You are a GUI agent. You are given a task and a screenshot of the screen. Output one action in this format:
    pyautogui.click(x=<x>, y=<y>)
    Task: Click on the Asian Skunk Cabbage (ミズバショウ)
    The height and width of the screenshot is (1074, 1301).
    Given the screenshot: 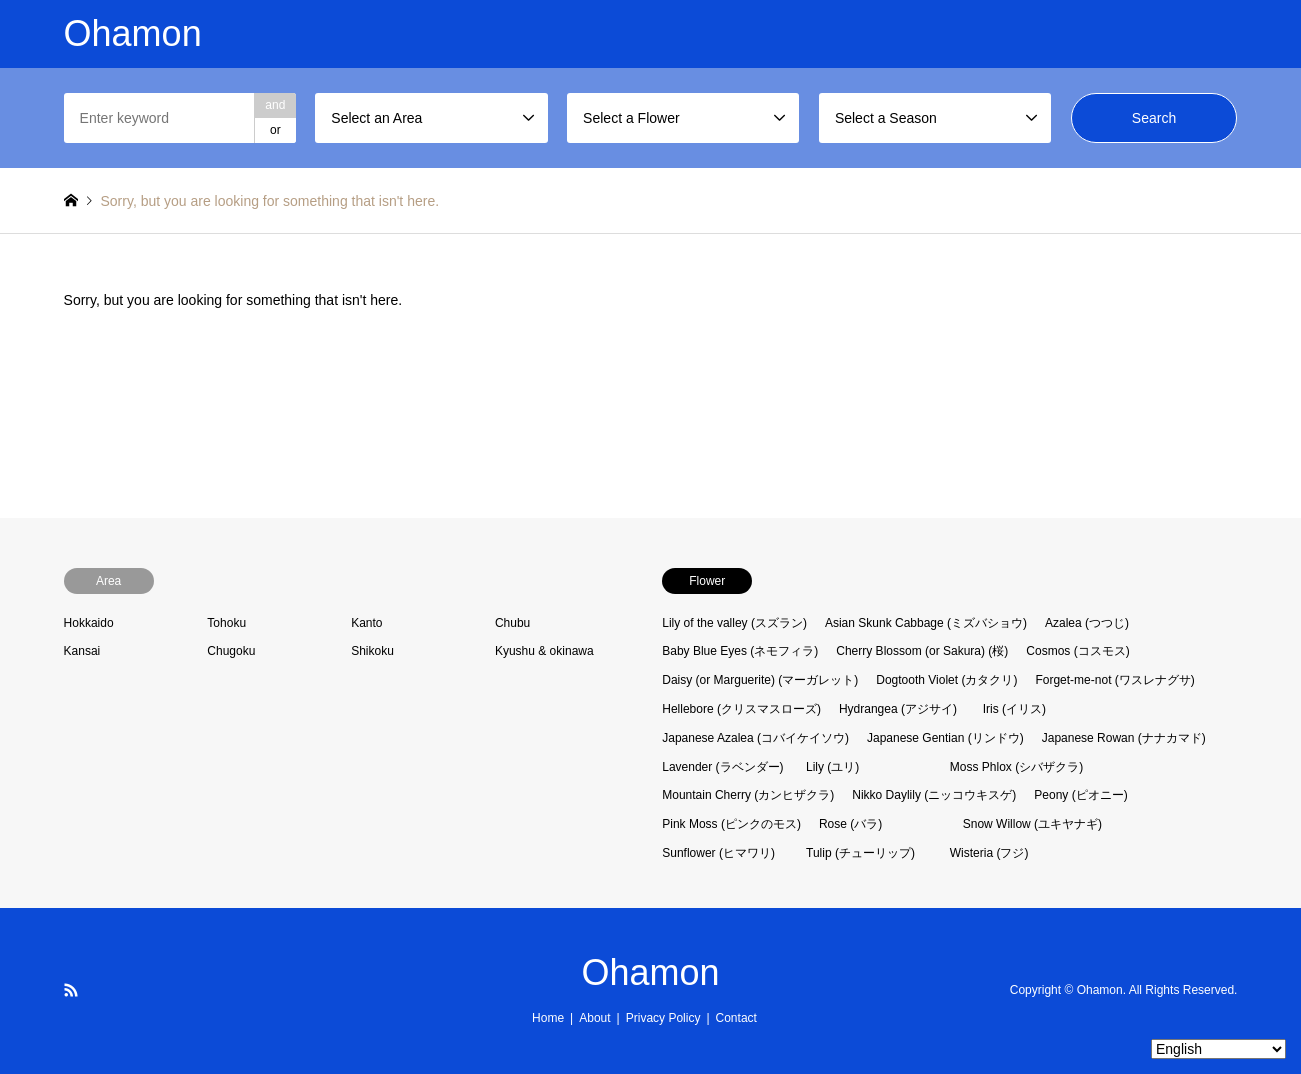 What is the action you would take?
    pyautogui.click(x=926, y=623)
    